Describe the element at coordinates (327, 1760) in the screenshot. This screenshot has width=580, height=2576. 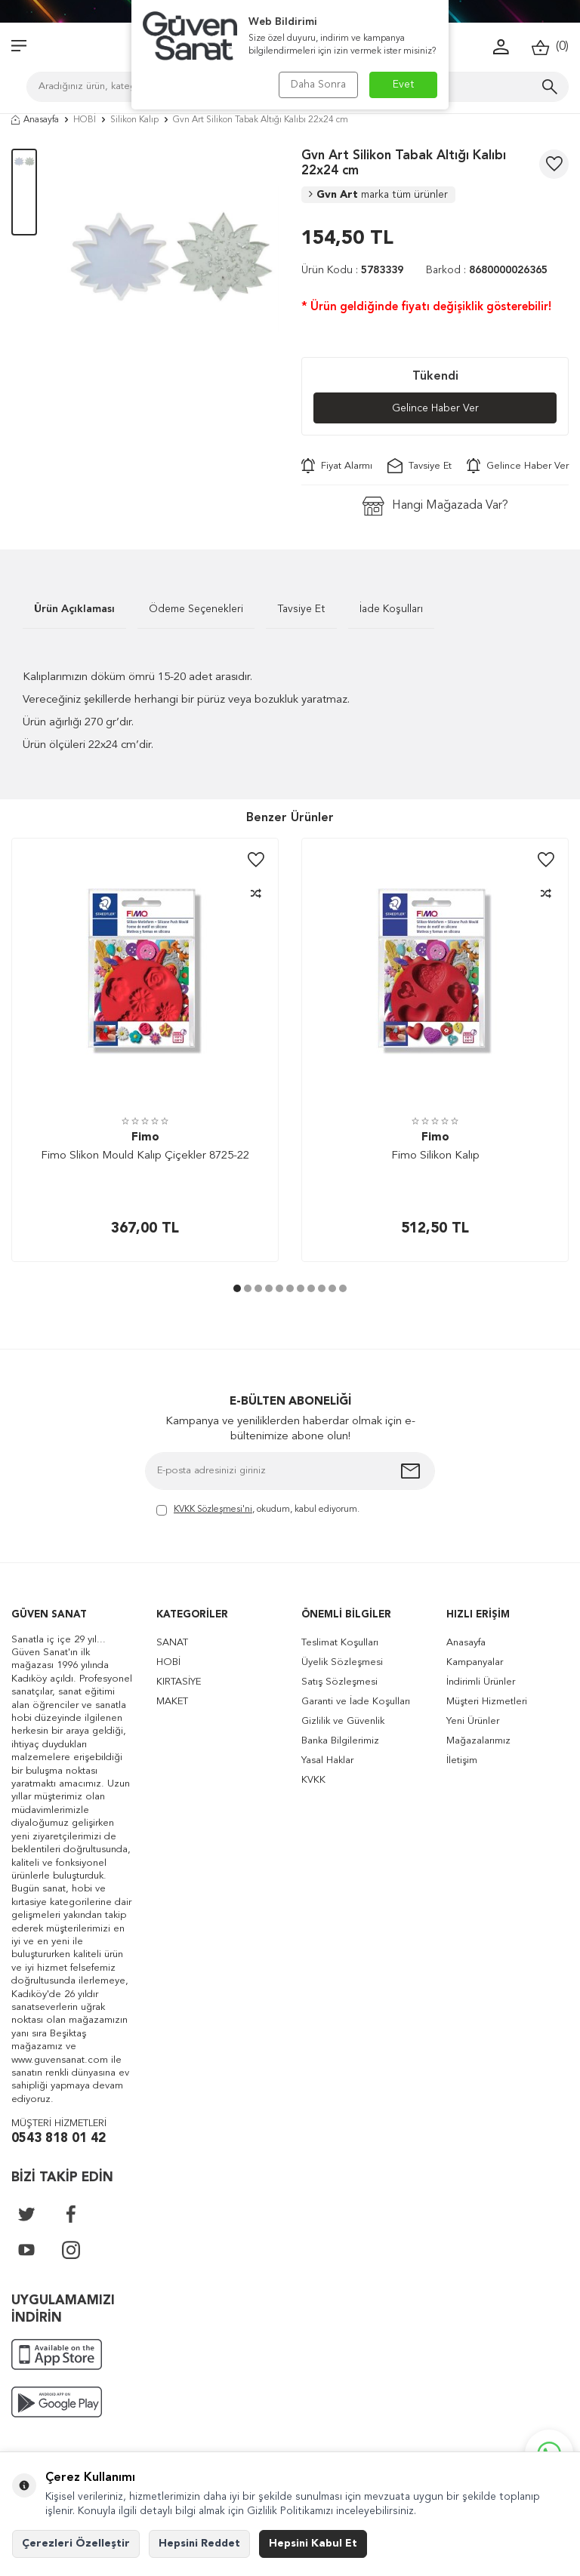
I see `Yasal Haklar` at that location.